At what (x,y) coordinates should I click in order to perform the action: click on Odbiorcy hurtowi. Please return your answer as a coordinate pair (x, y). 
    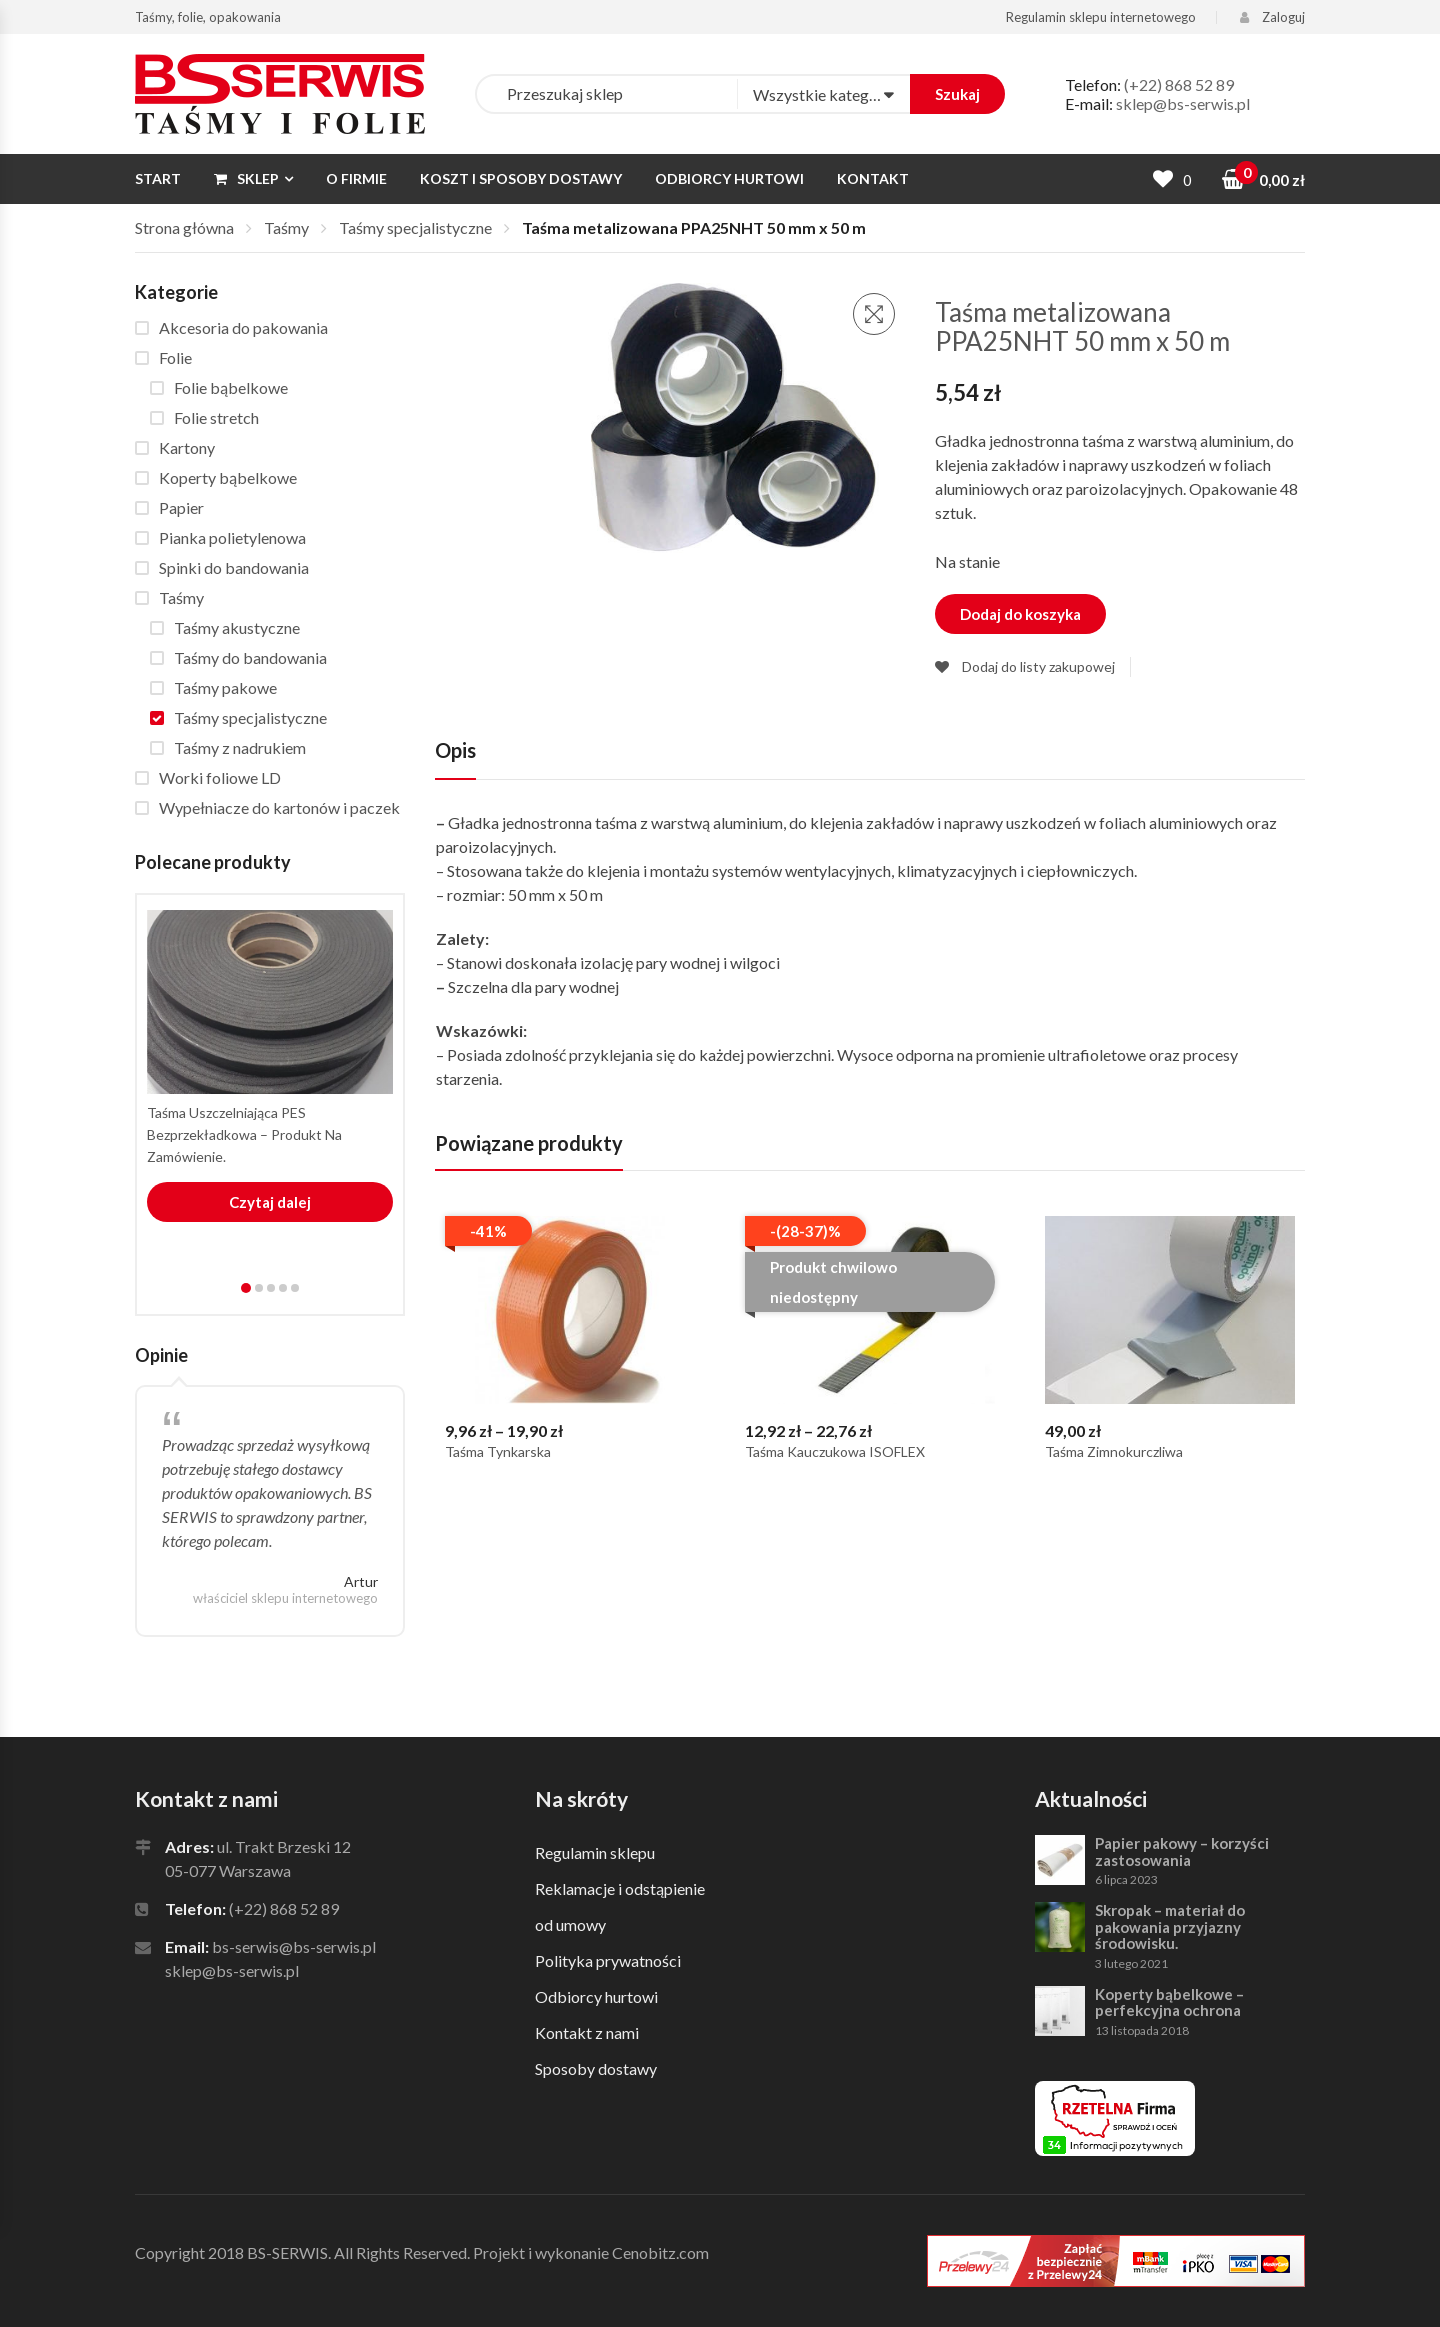
    Looking at the image, I should click on (729, 178).